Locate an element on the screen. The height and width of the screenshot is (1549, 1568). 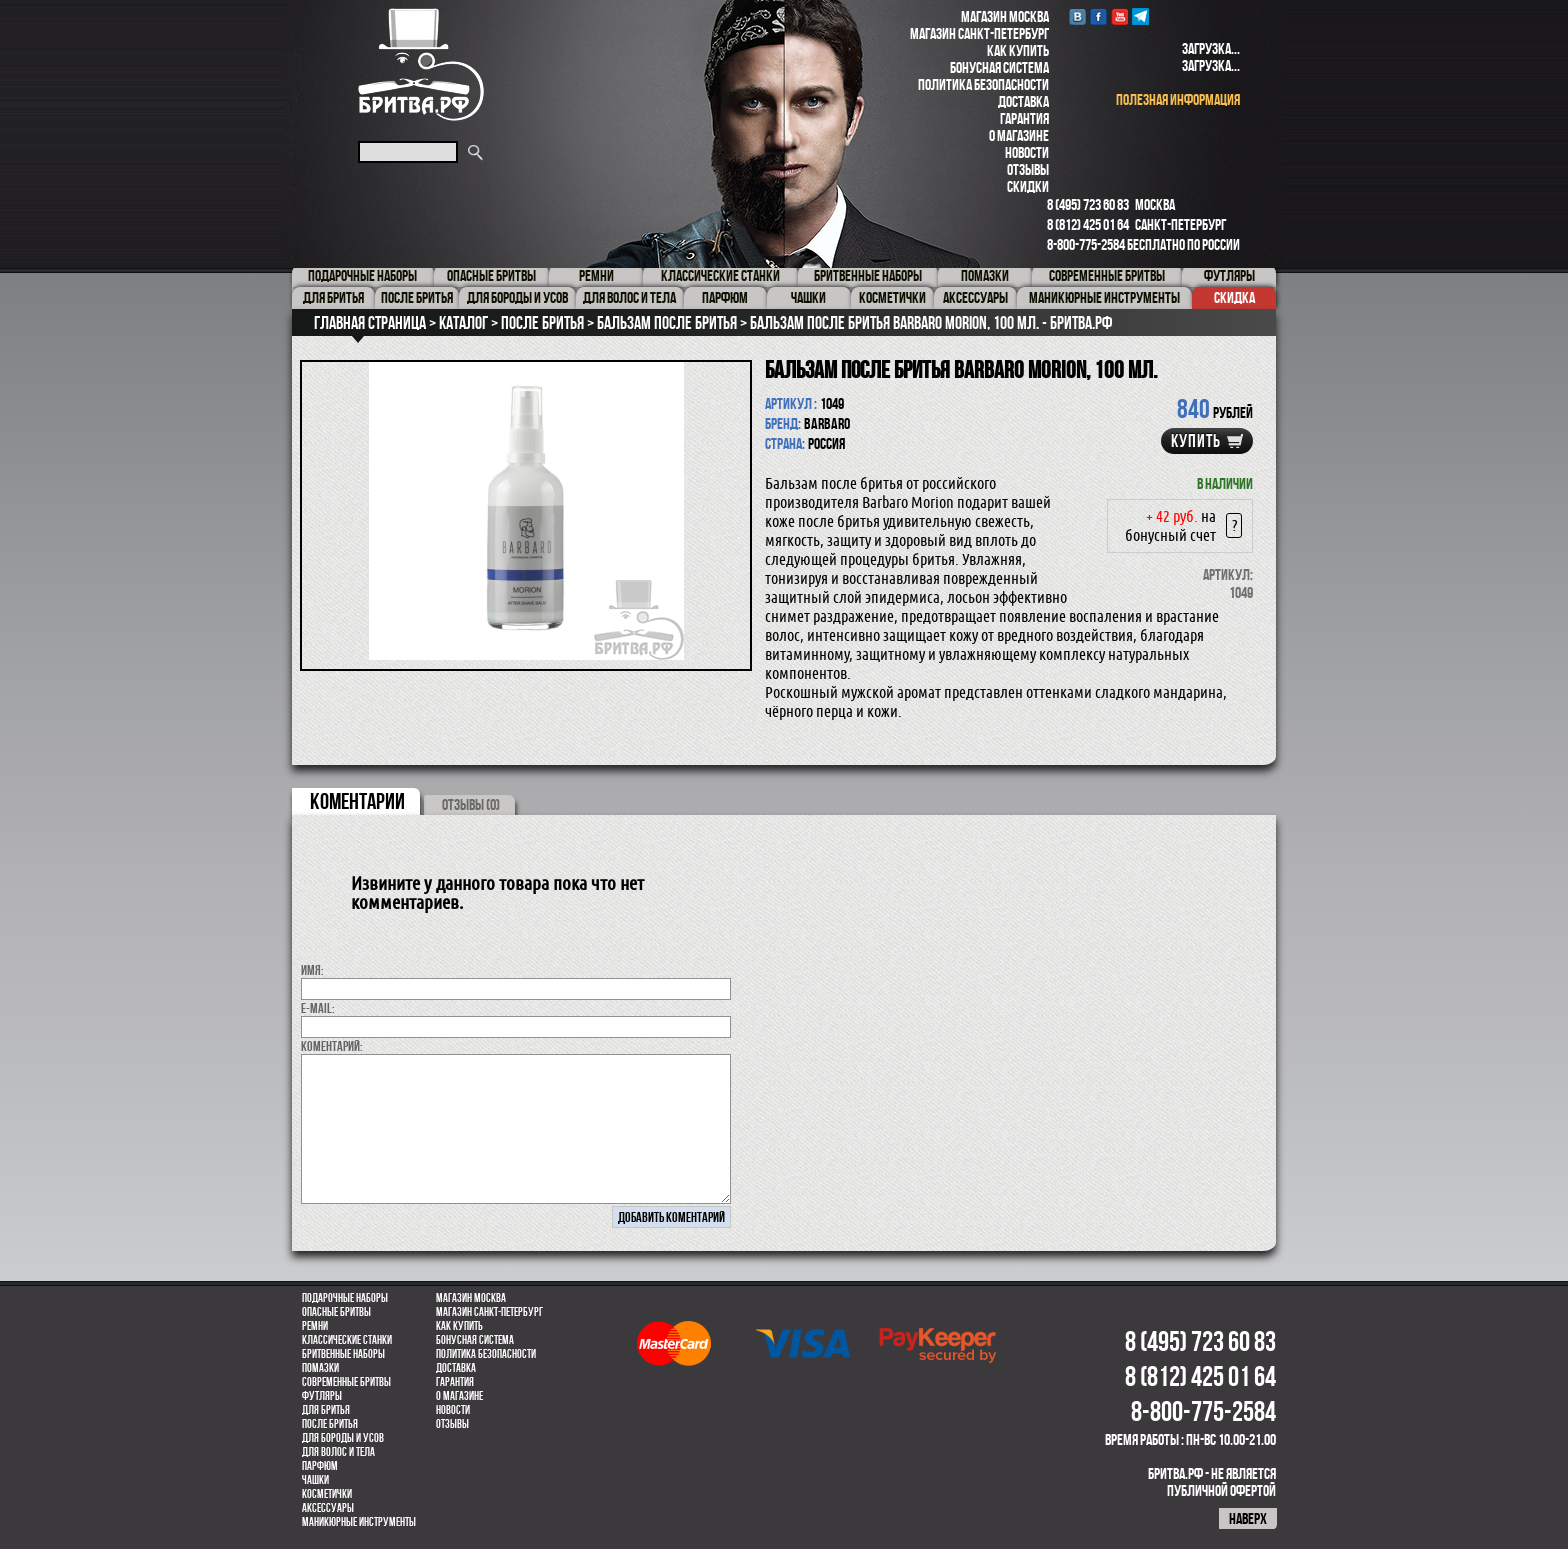
Бритва.РФ is located at coordinates (421, 64).